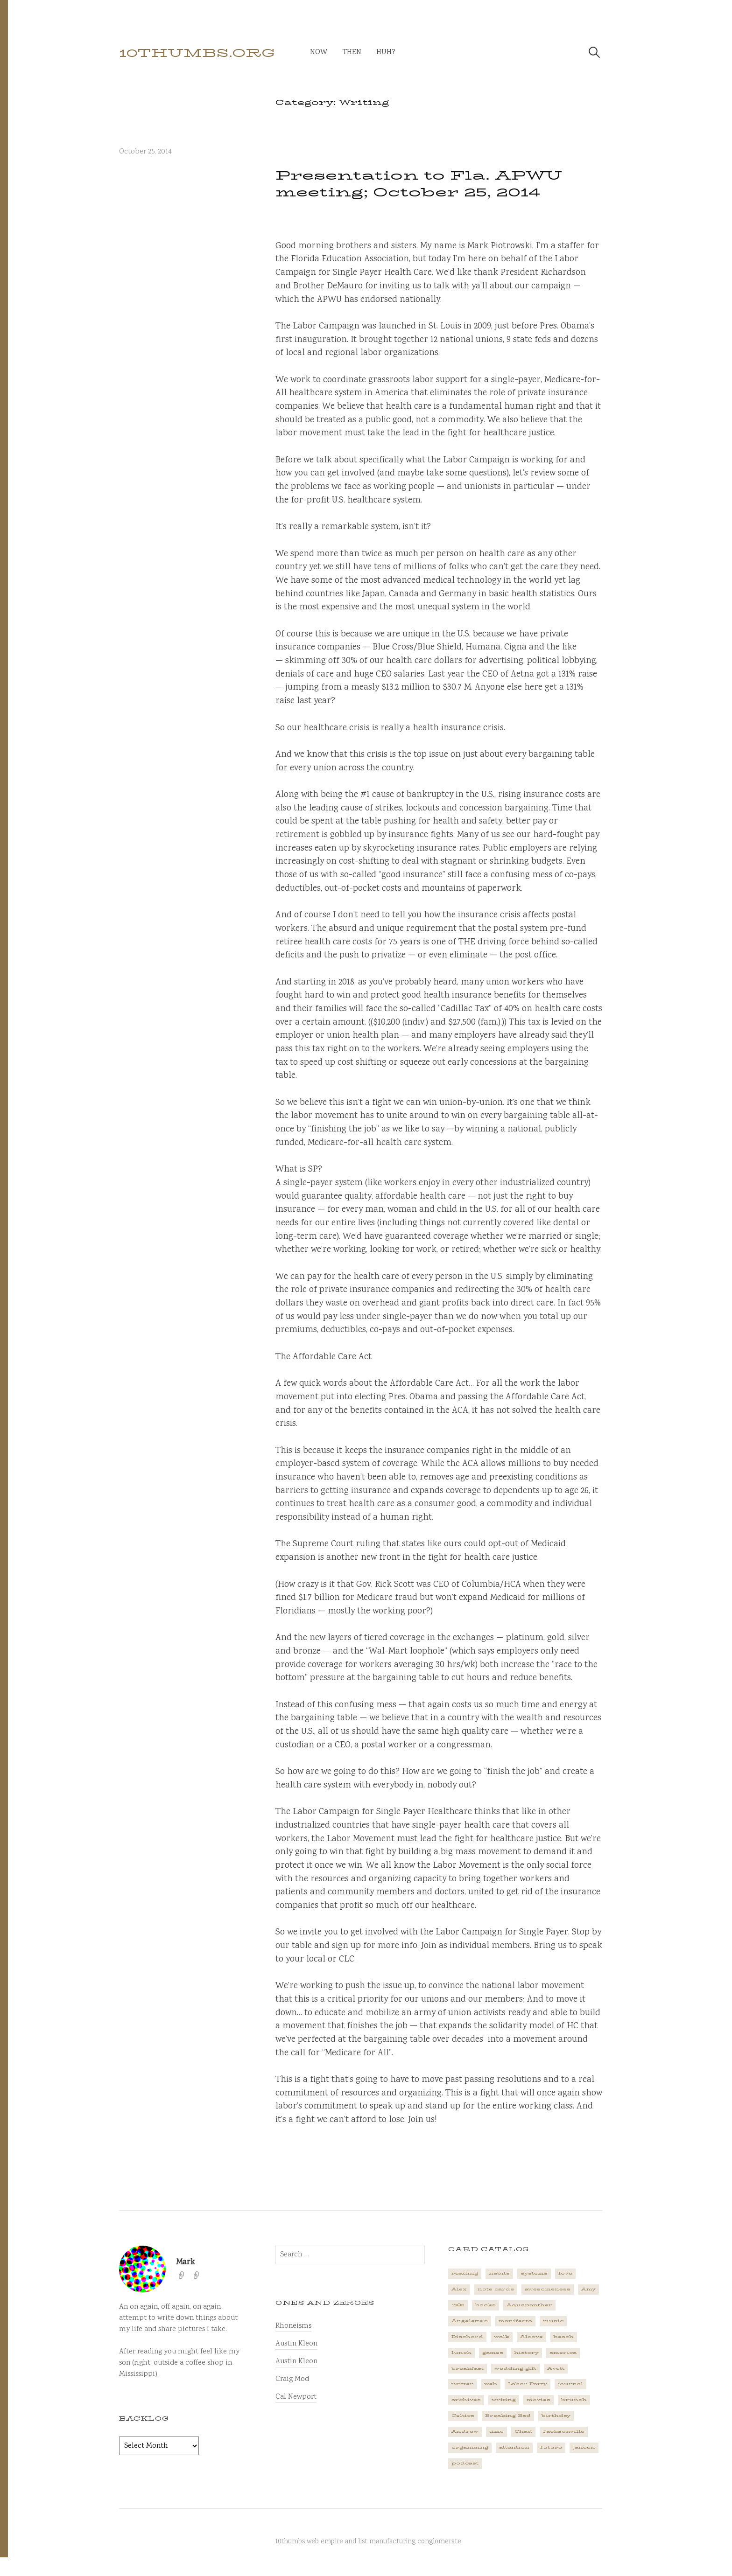 This screenshot has height=2576, width=732. What do you see at coordinates (529, 2305) in the screenshot?
I see `Aquapanther [Aquapanther (1 item)]` at bounding box center [529, 2305].